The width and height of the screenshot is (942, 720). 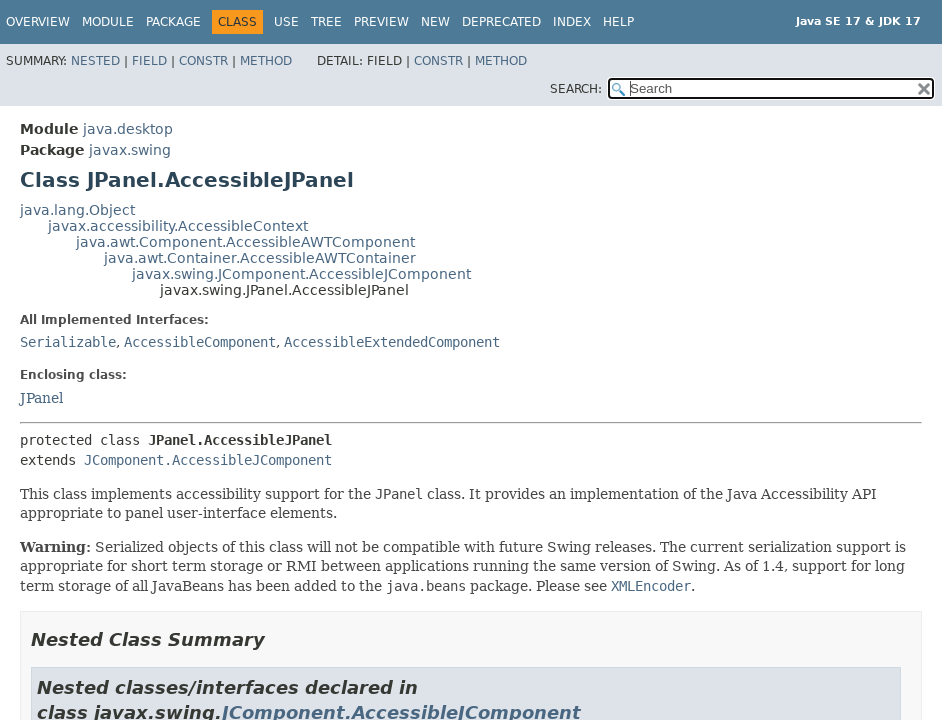 I want to click on New, so click(x=435, y=22).